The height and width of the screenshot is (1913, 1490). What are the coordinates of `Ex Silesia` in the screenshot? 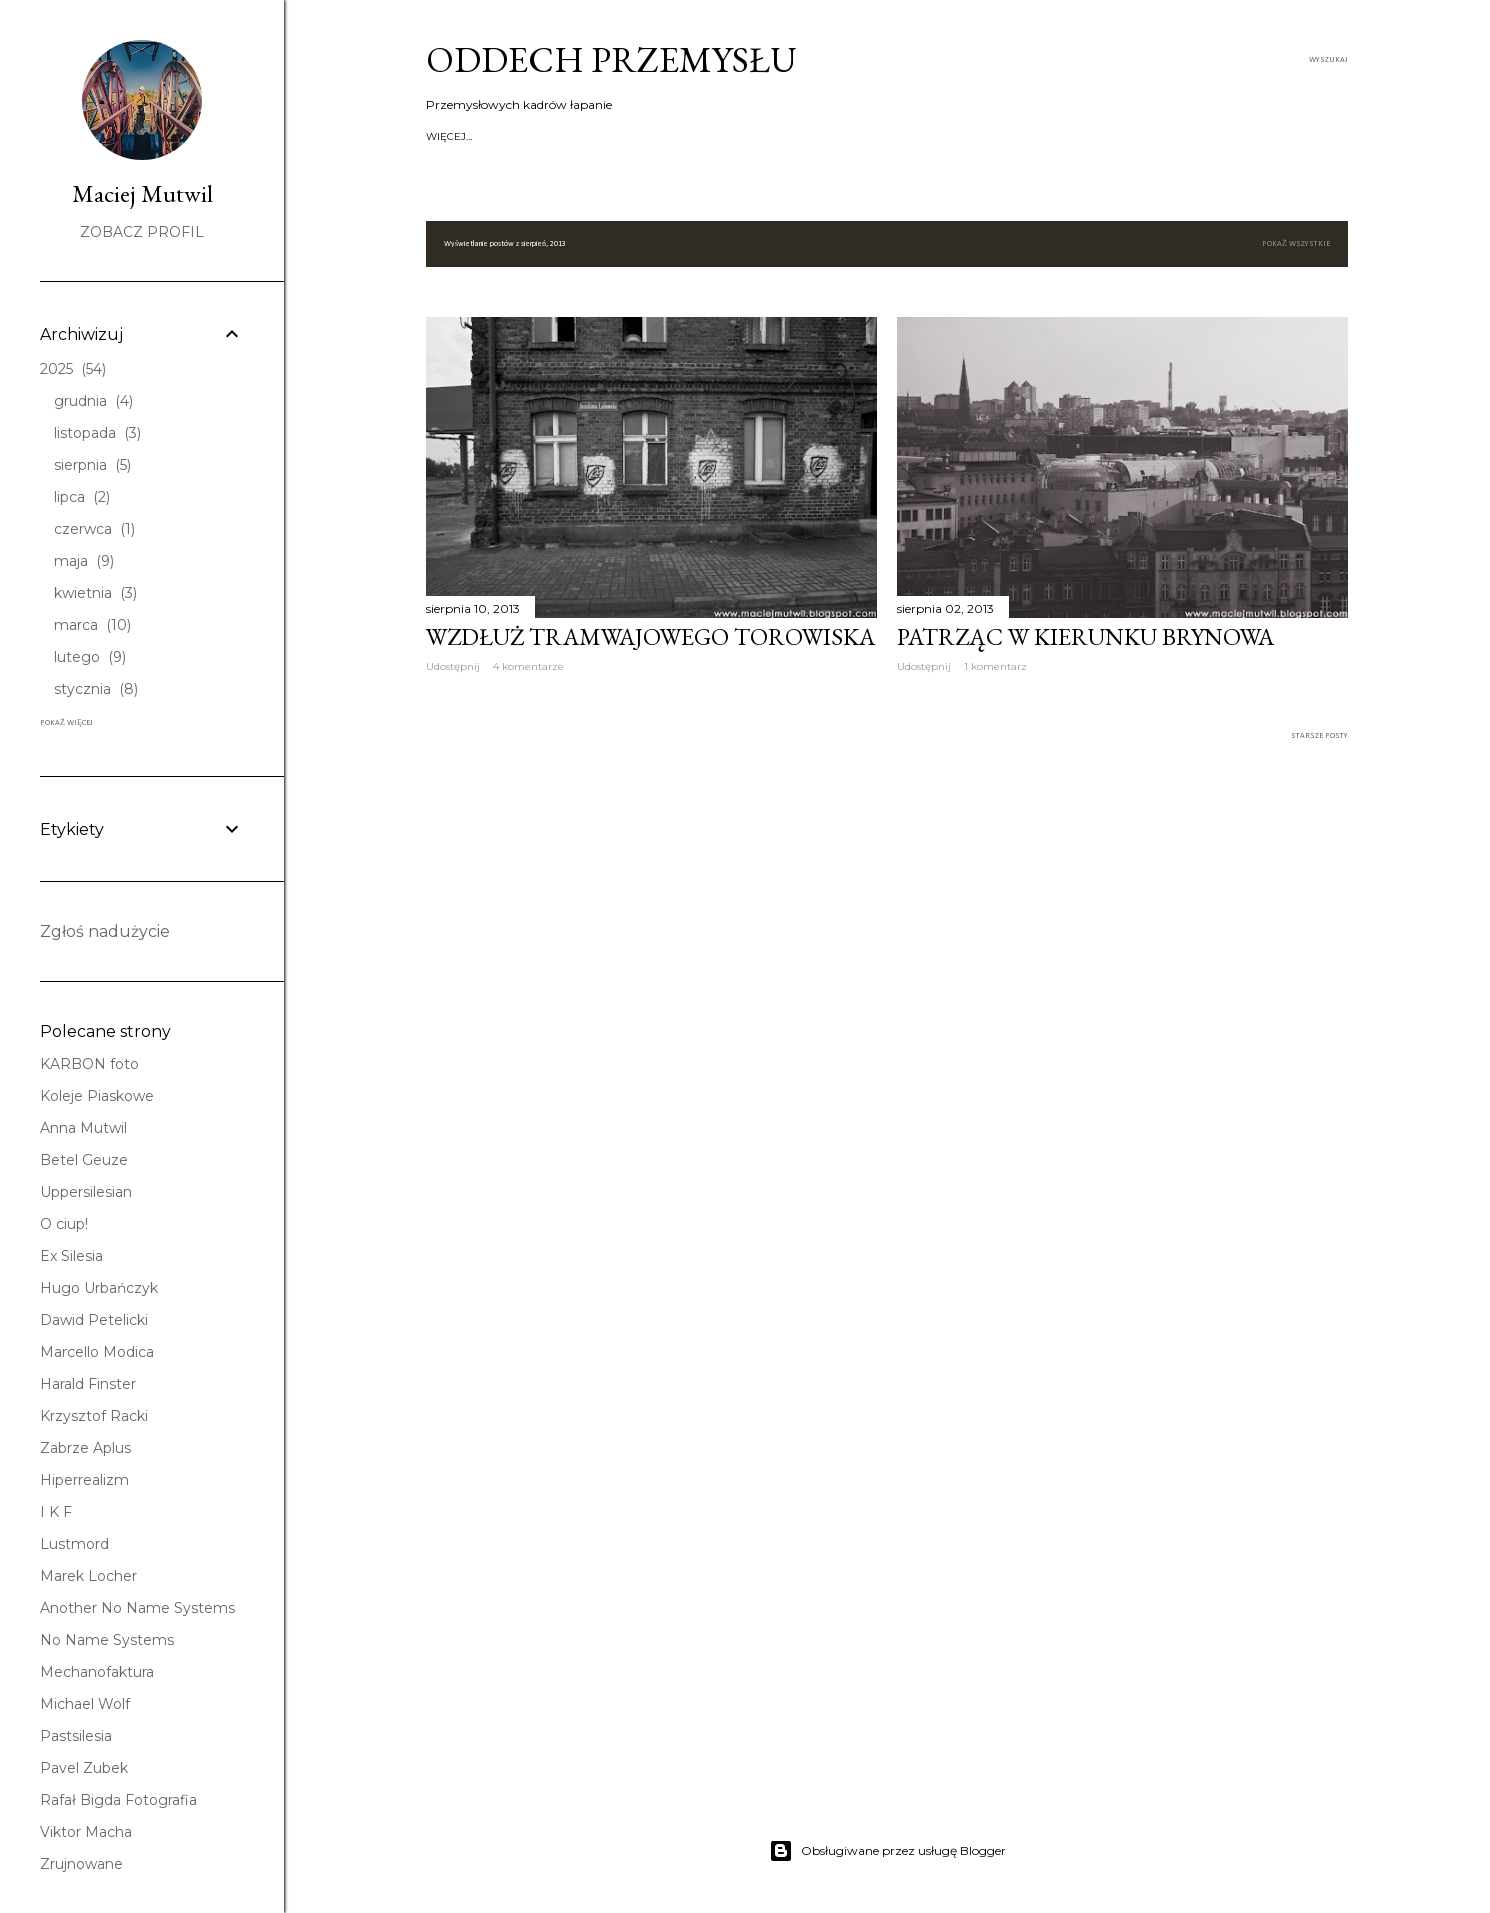 It's located at (71, 1256).